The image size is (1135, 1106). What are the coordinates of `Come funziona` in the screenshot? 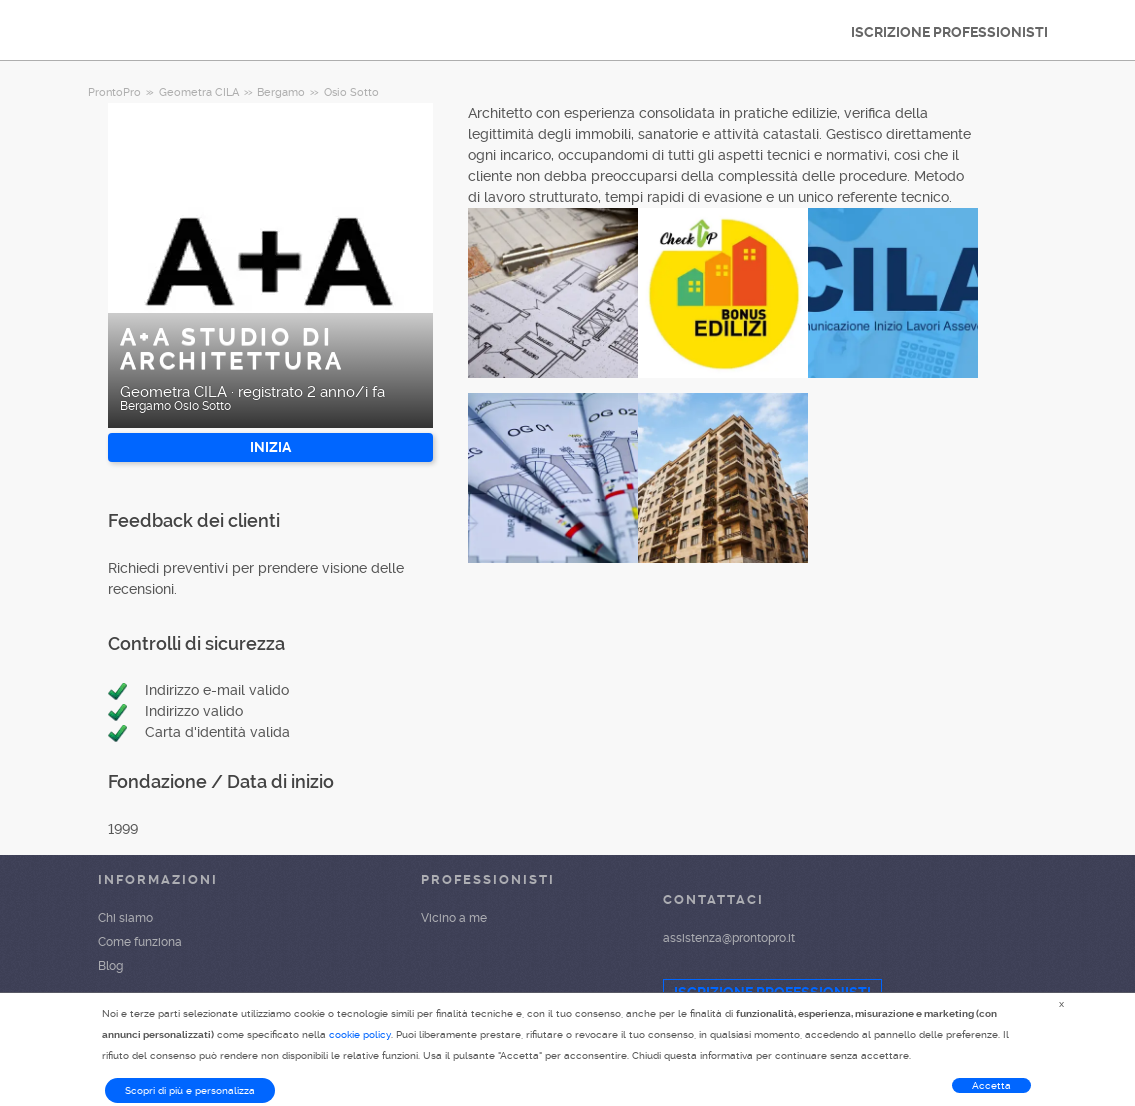 It's located at (140, 942).